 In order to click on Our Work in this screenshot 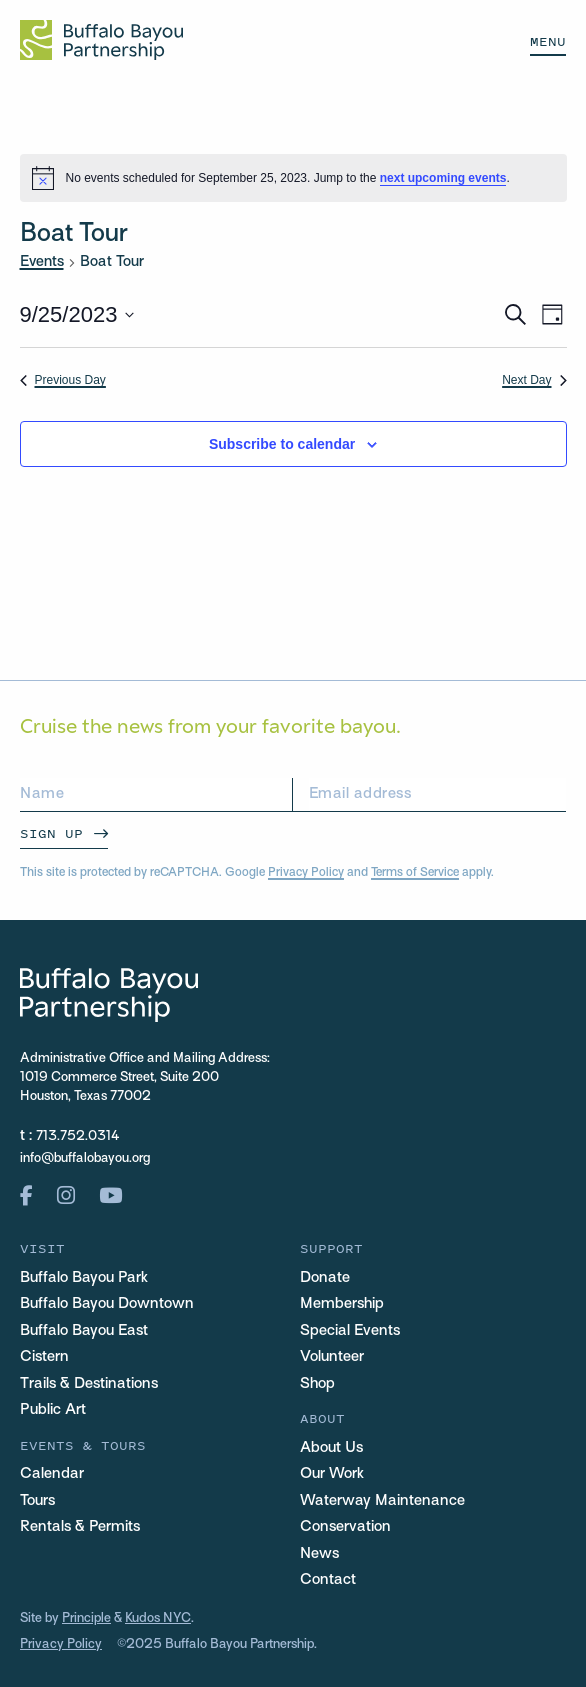, I will do `click(332, 1474)`.